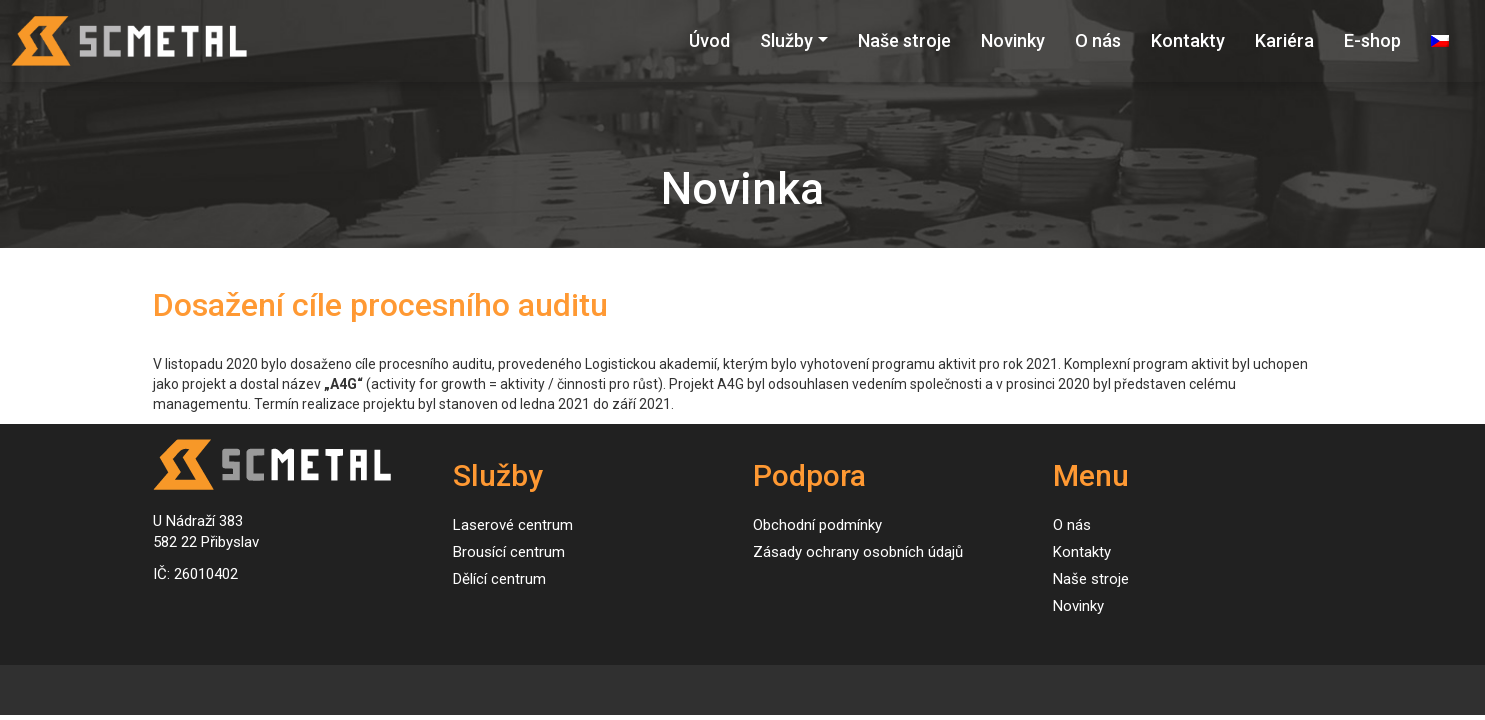 This screenshot has height=720, width=1485. I want to click on Naše stroje, so click(904, 40).